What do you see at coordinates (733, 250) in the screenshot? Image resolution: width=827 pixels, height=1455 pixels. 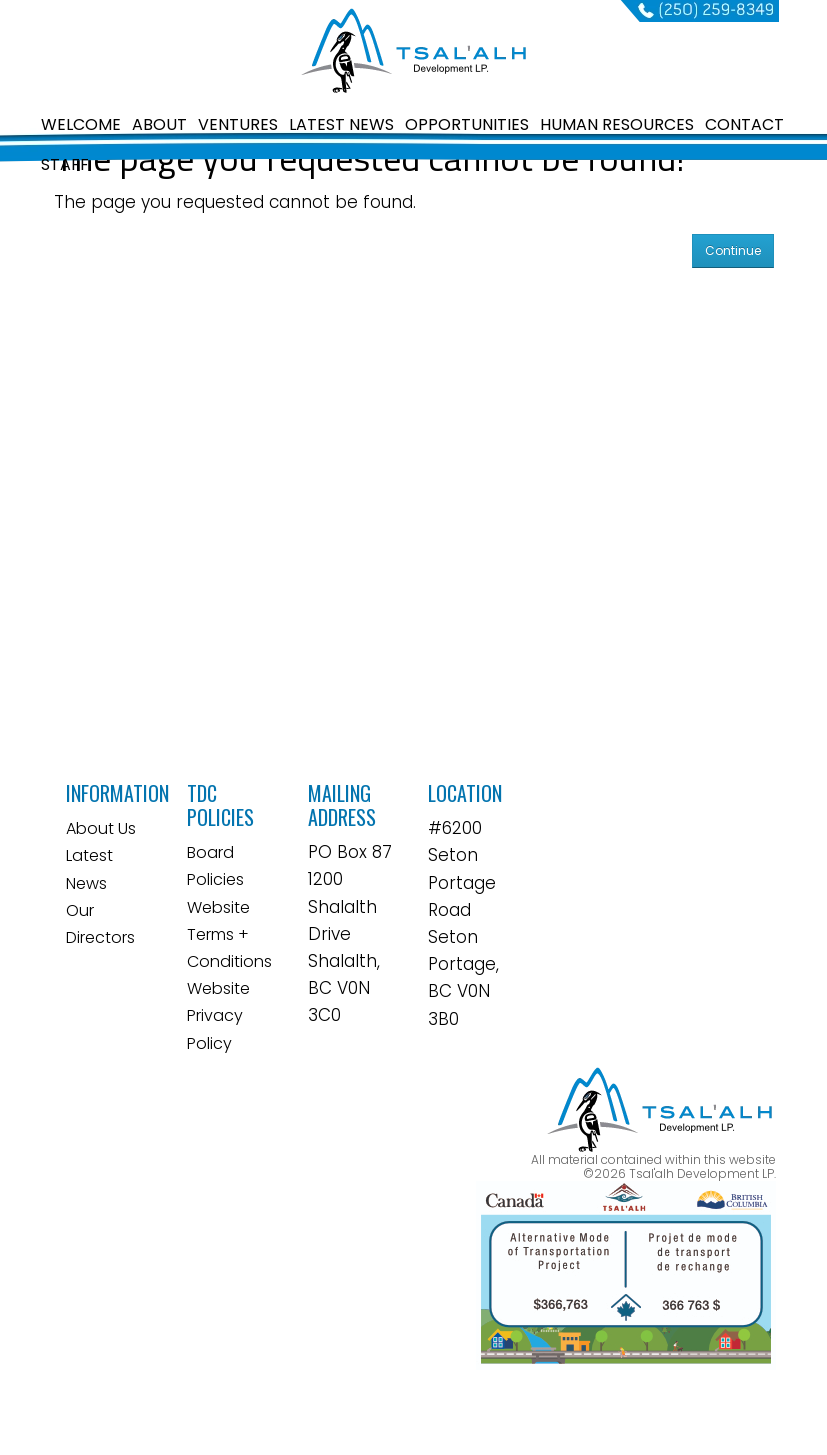 I see `Continue` at bounding box center [733, 250].